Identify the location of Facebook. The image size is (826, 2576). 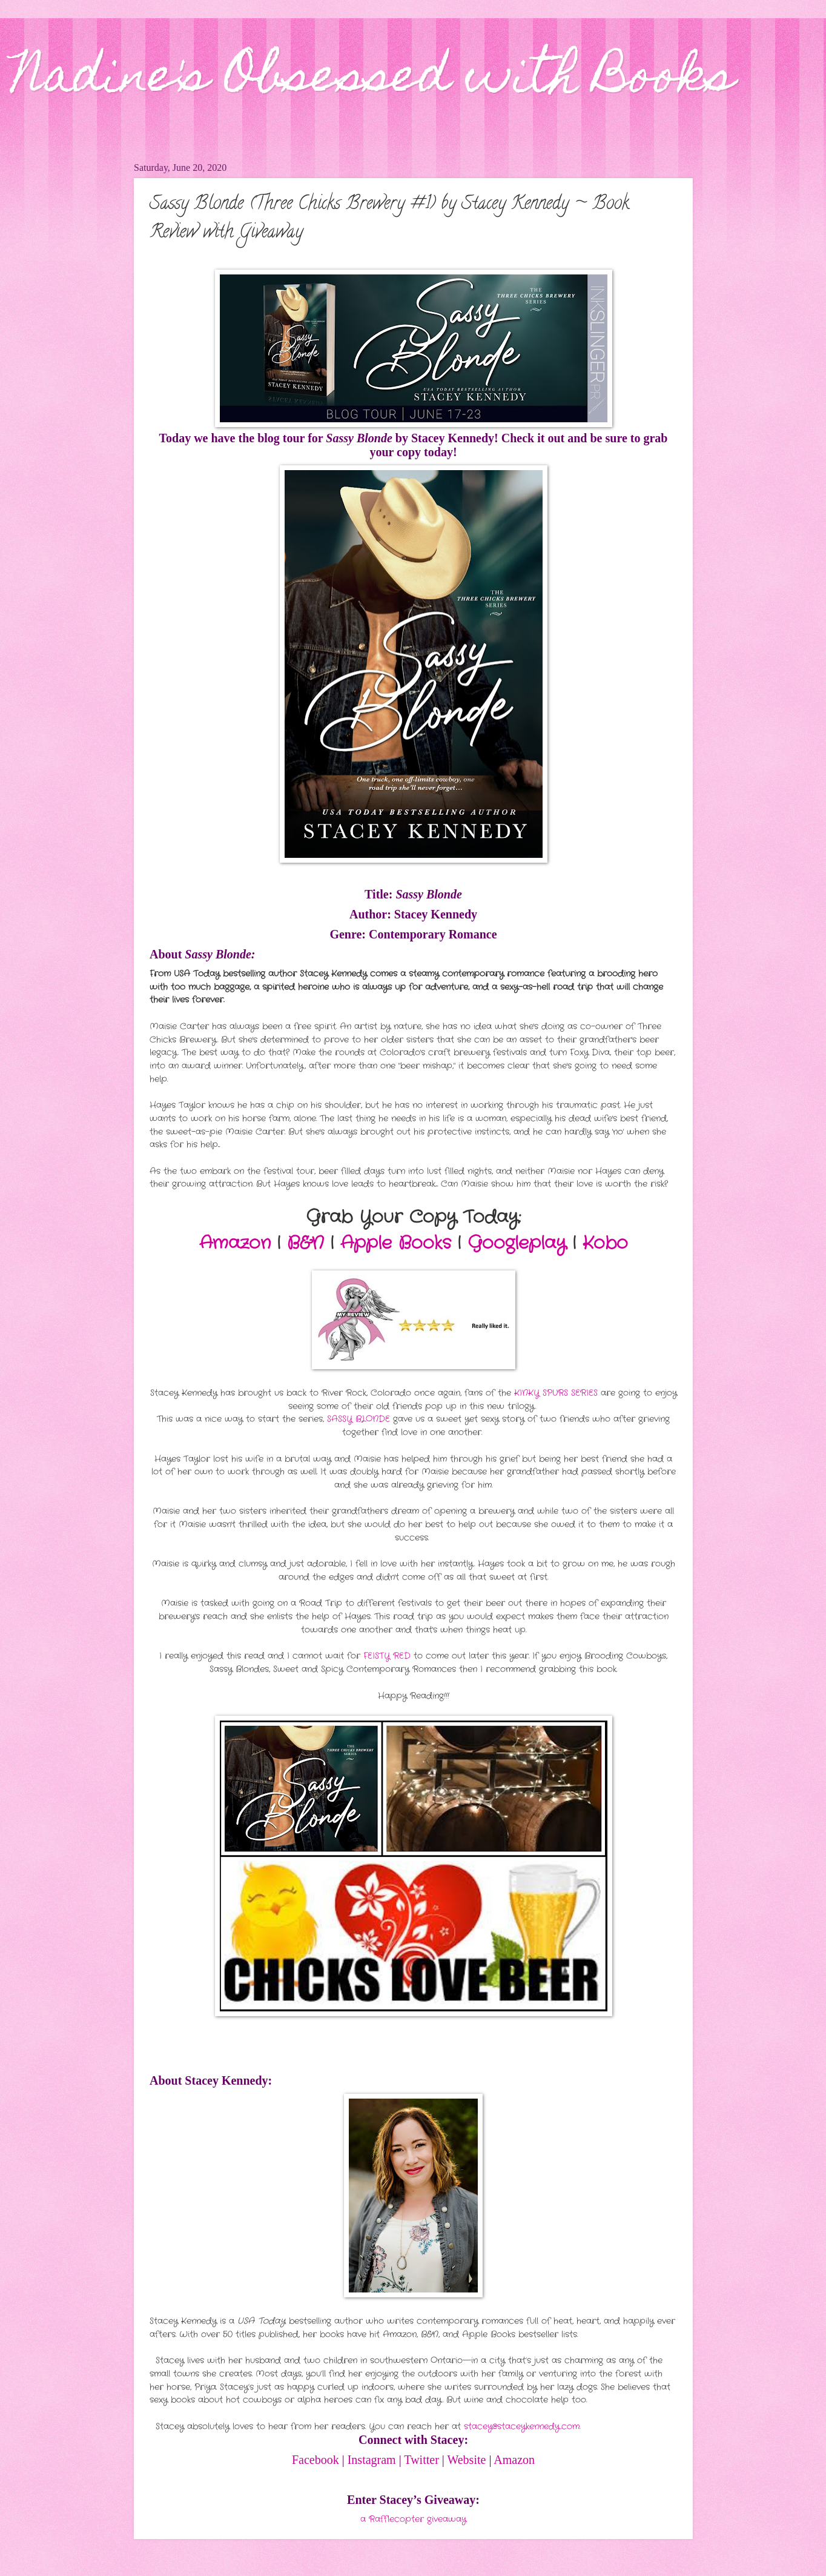
(315, 2459).